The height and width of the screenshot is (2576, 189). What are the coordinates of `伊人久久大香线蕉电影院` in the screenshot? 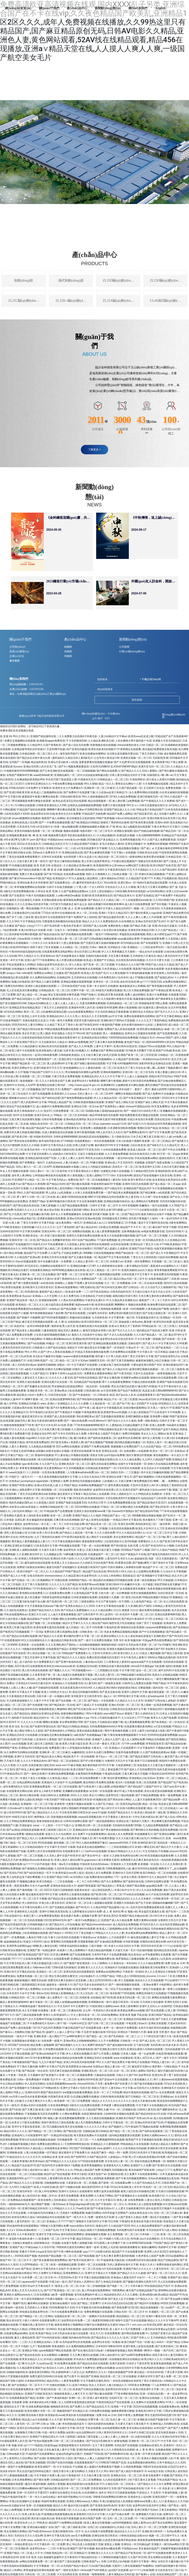 It's located at (79, 2049).